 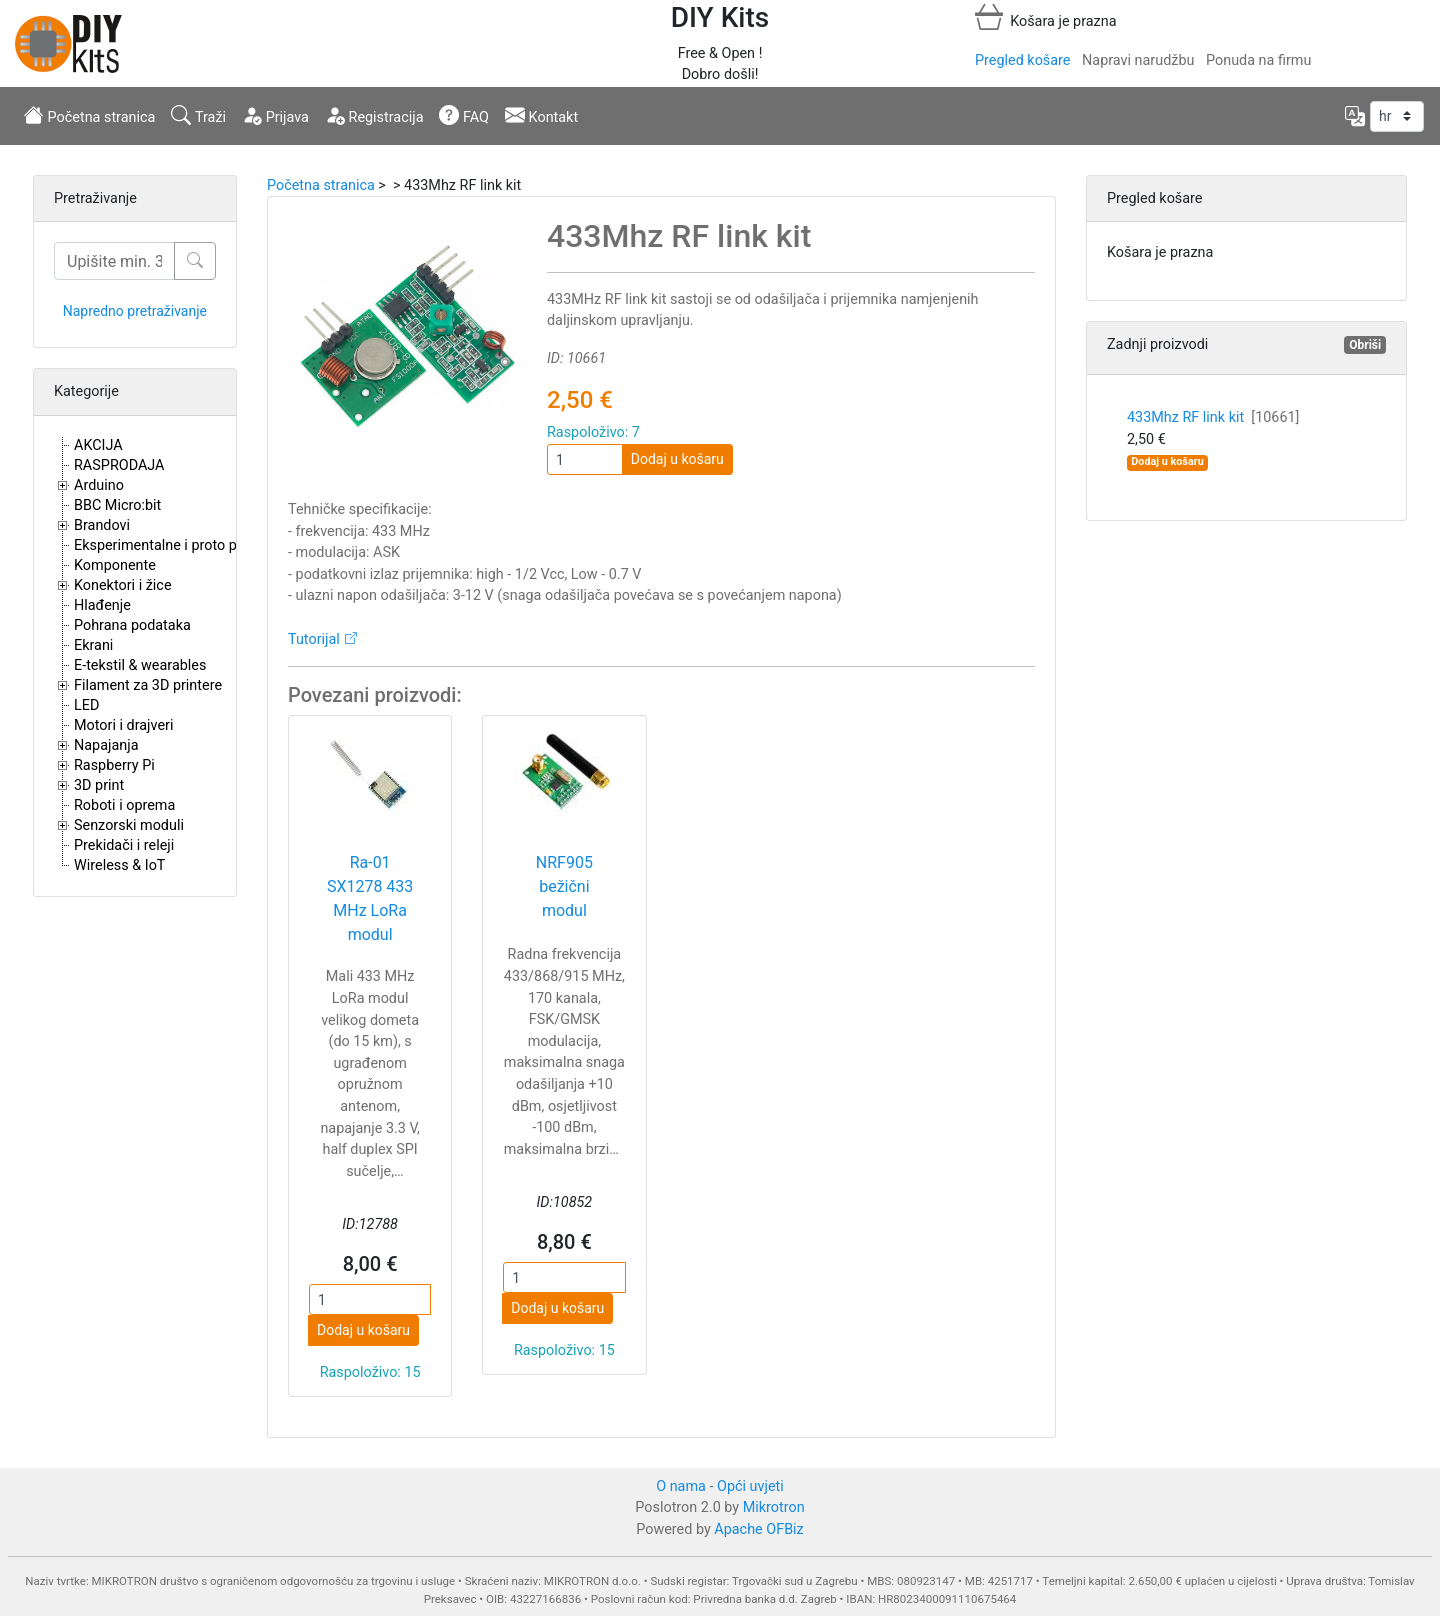 I want to click on Komponente, so click(x=115, y=565).